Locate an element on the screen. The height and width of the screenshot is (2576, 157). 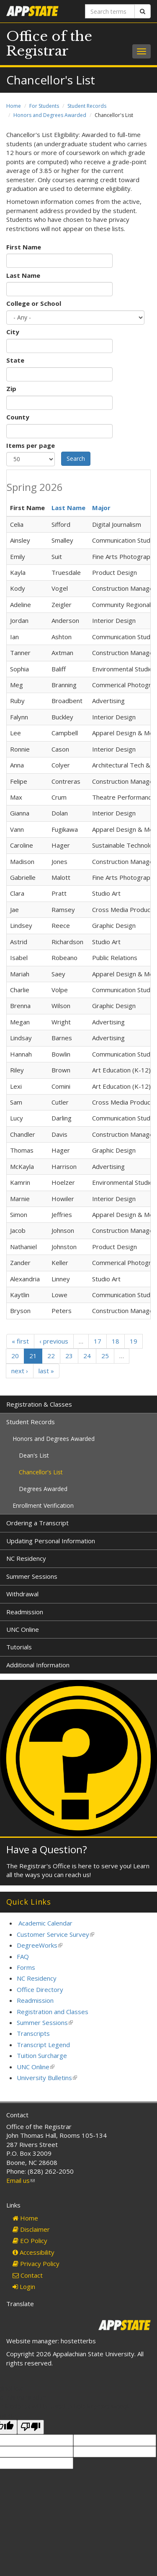
[Poor translation] is located at coordinates (30, 2427).